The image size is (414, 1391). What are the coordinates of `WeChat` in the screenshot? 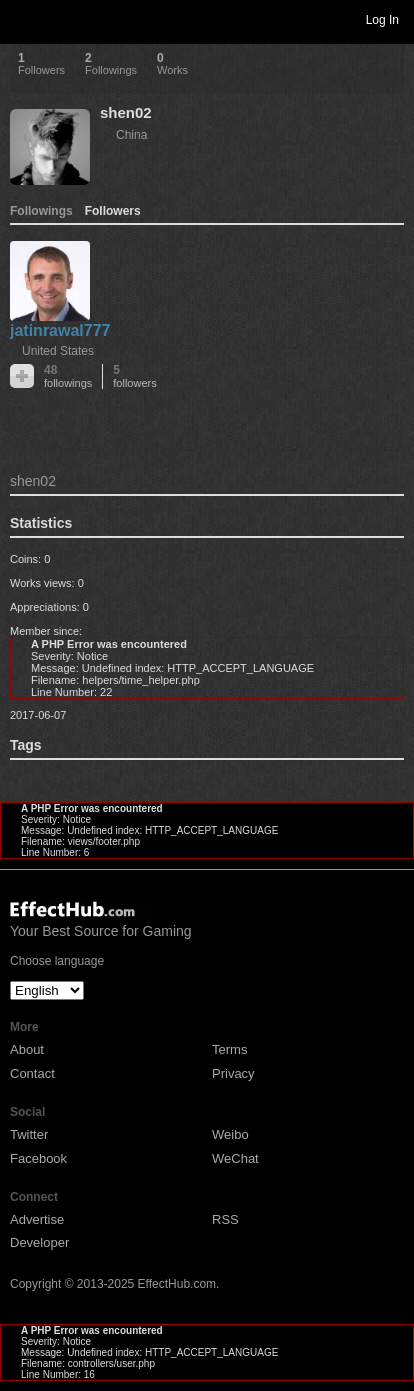 It's located at (235, 1158).